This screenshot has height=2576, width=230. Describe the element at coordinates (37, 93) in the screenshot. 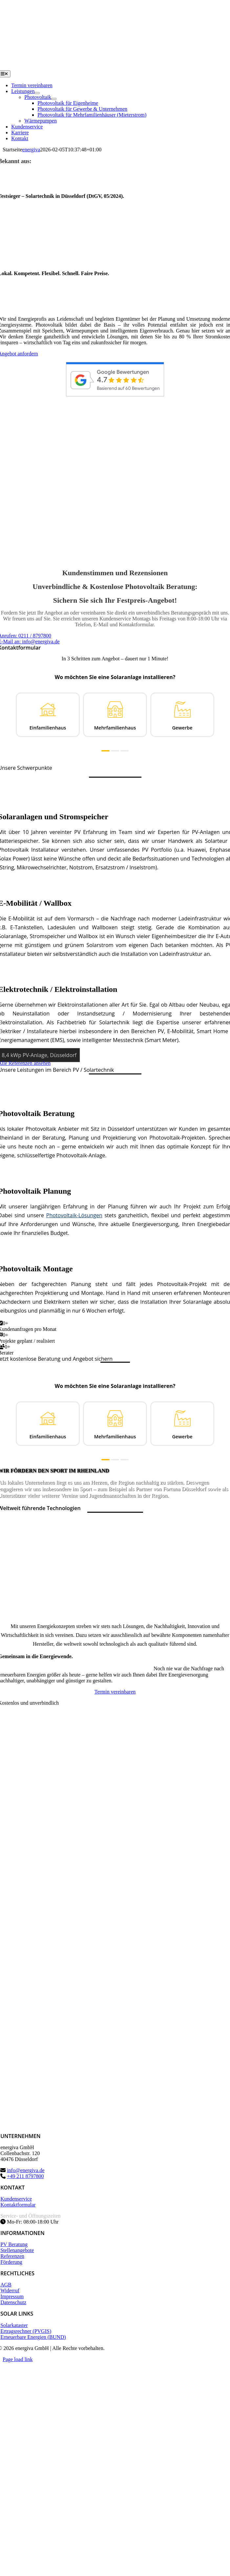

I see `[Open submenu of Leistungen]` at that location.